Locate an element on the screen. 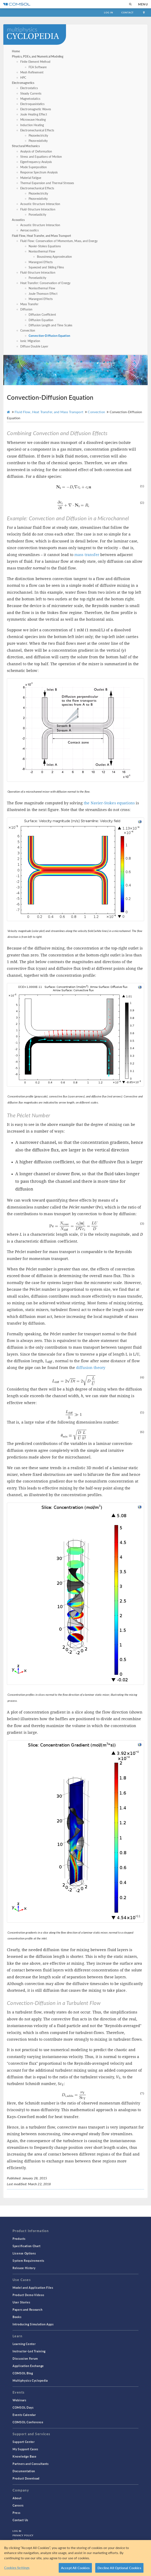 This screenshot has height=2576, width=151. HPC is located at coordinates (23, 77).